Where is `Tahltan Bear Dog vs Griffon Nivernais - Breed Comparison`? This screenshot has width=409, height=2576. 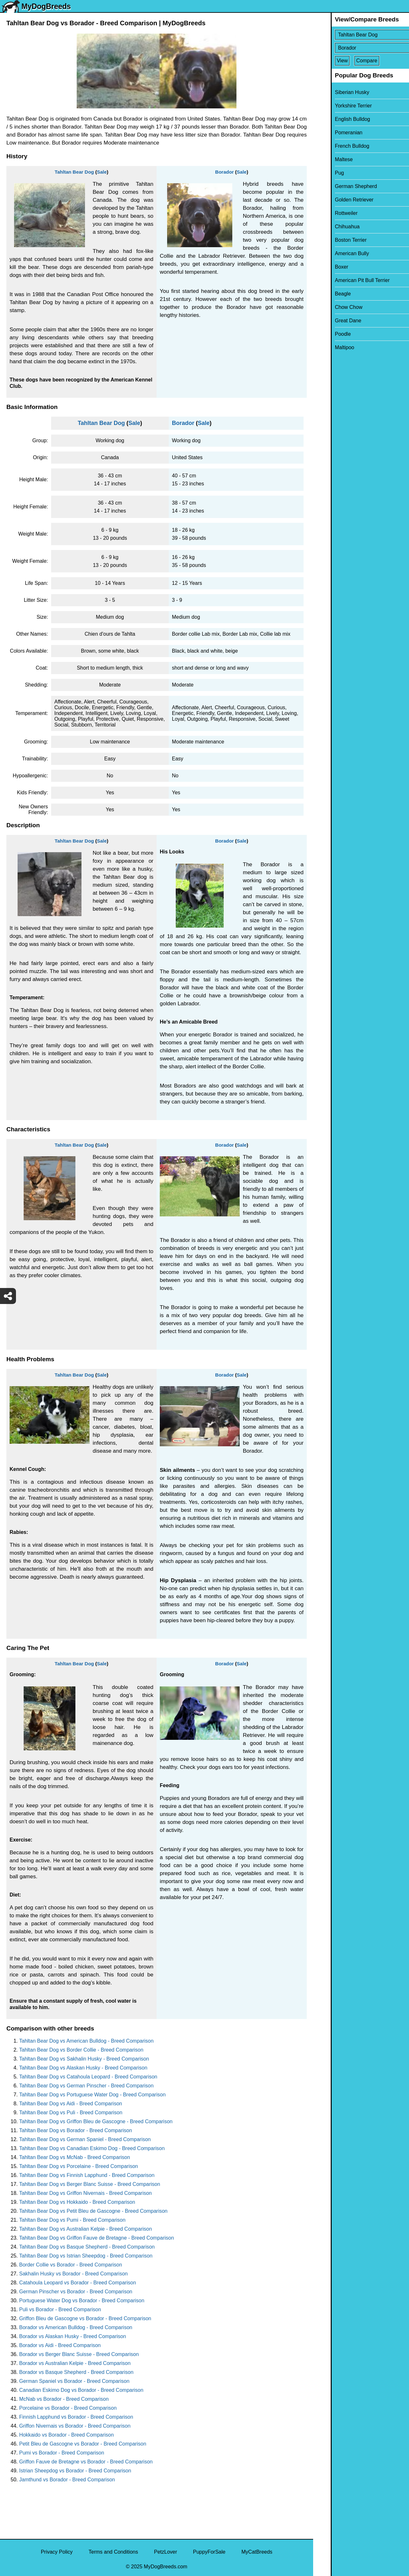
Tahltan Bear Dog vs Griffon Nivernais - Breed Comparison is located at coordinates (85, 2193).